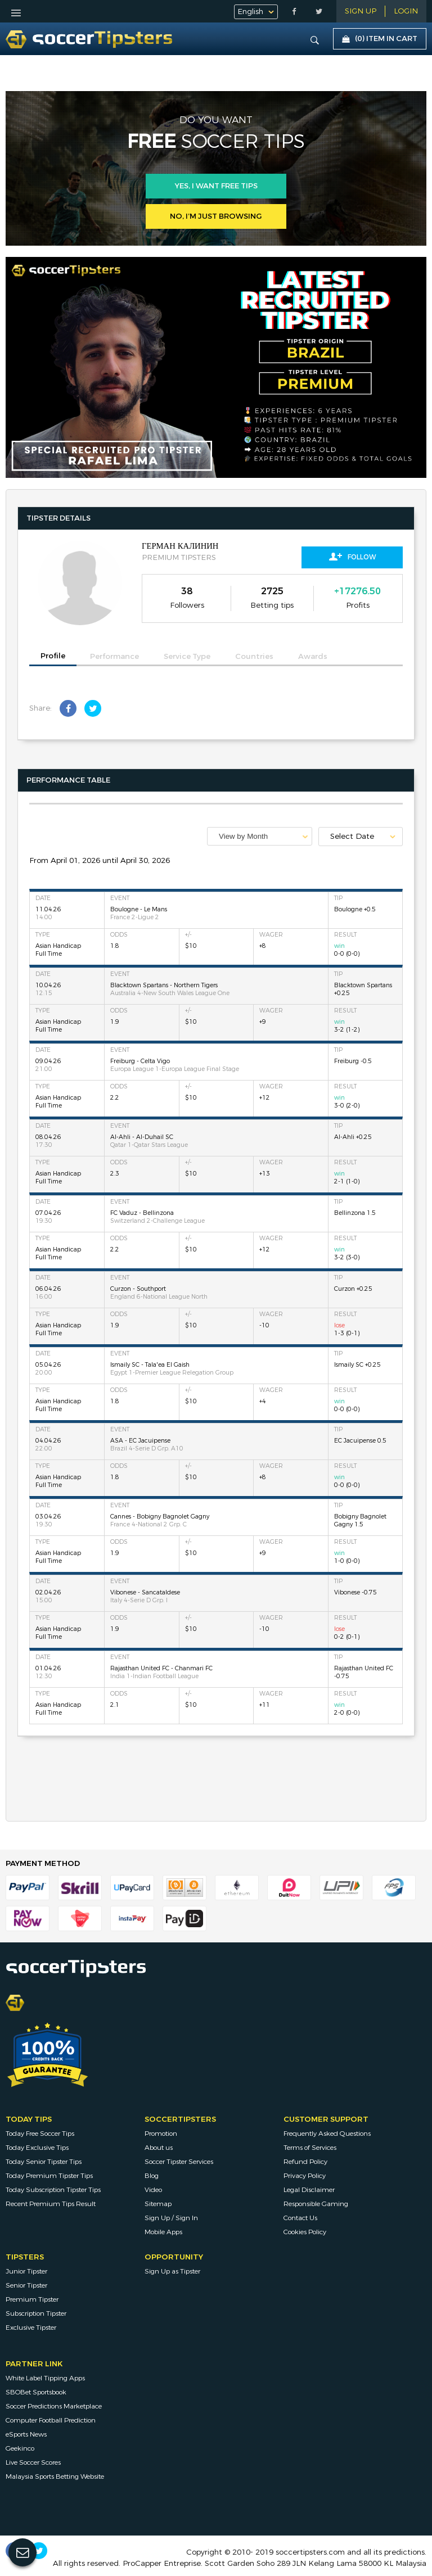 Image resolution: width=432 pixels, height=2576 pixels. Describe the element at coordinates (40, 2133) in the screenshot. I see `Today Free Soccer Tips` at that location.